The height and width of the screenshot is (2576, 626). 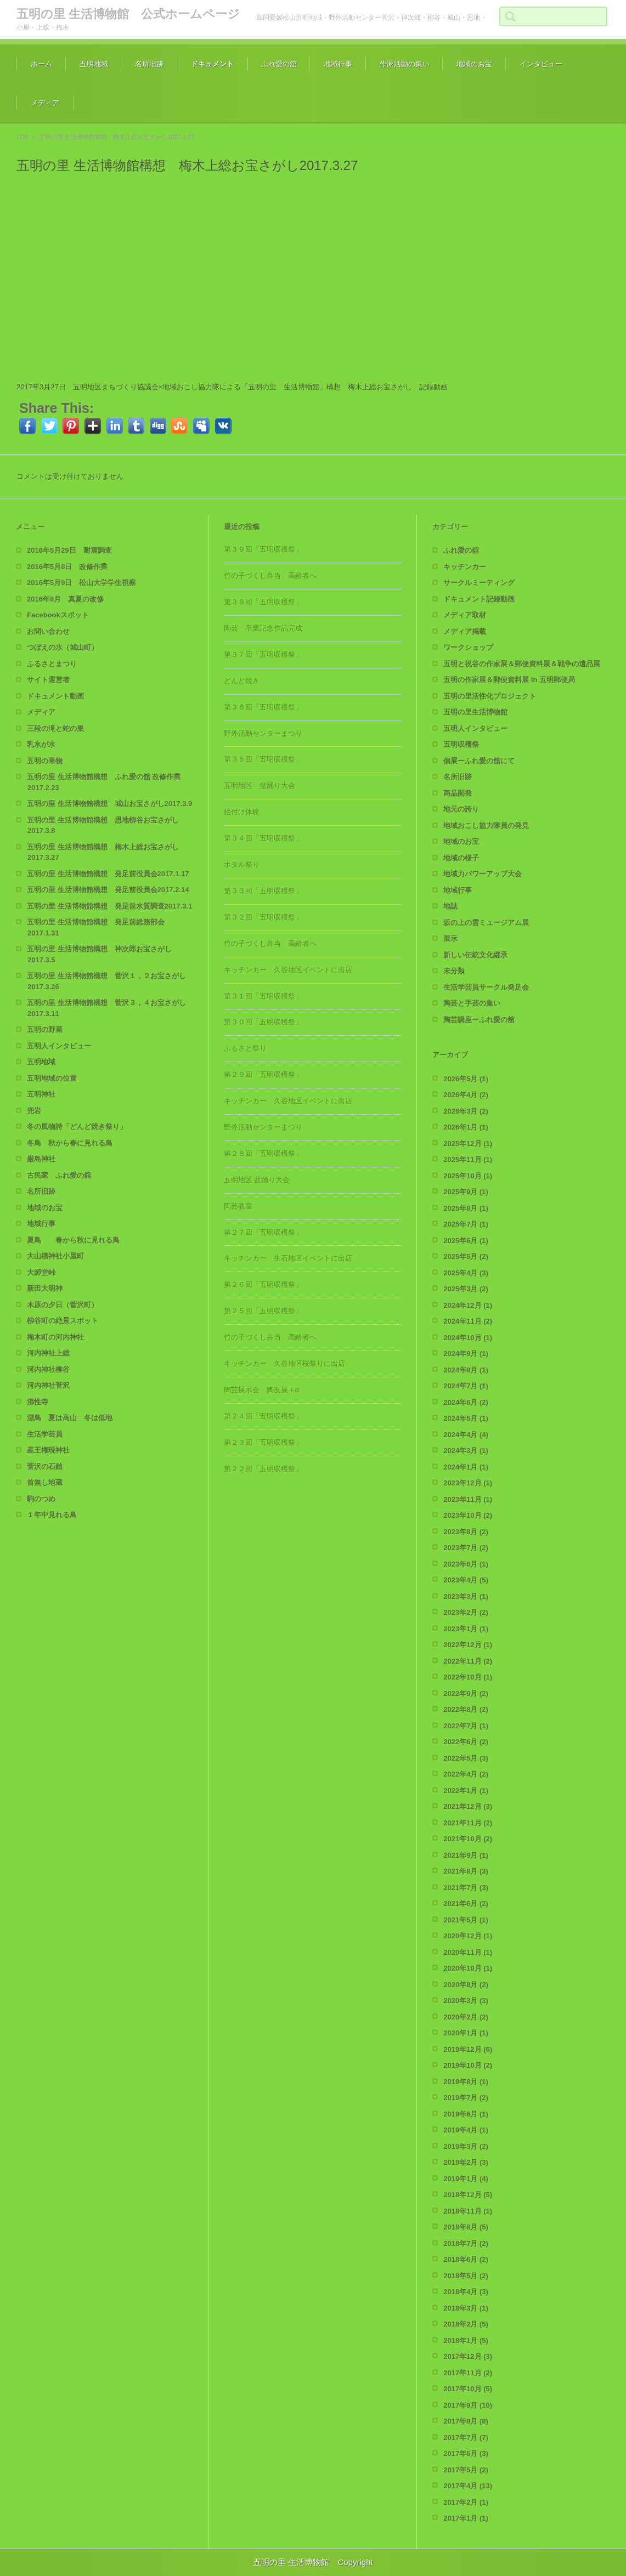 I want to click on 2021年6月, so click(x=465, y=1903).